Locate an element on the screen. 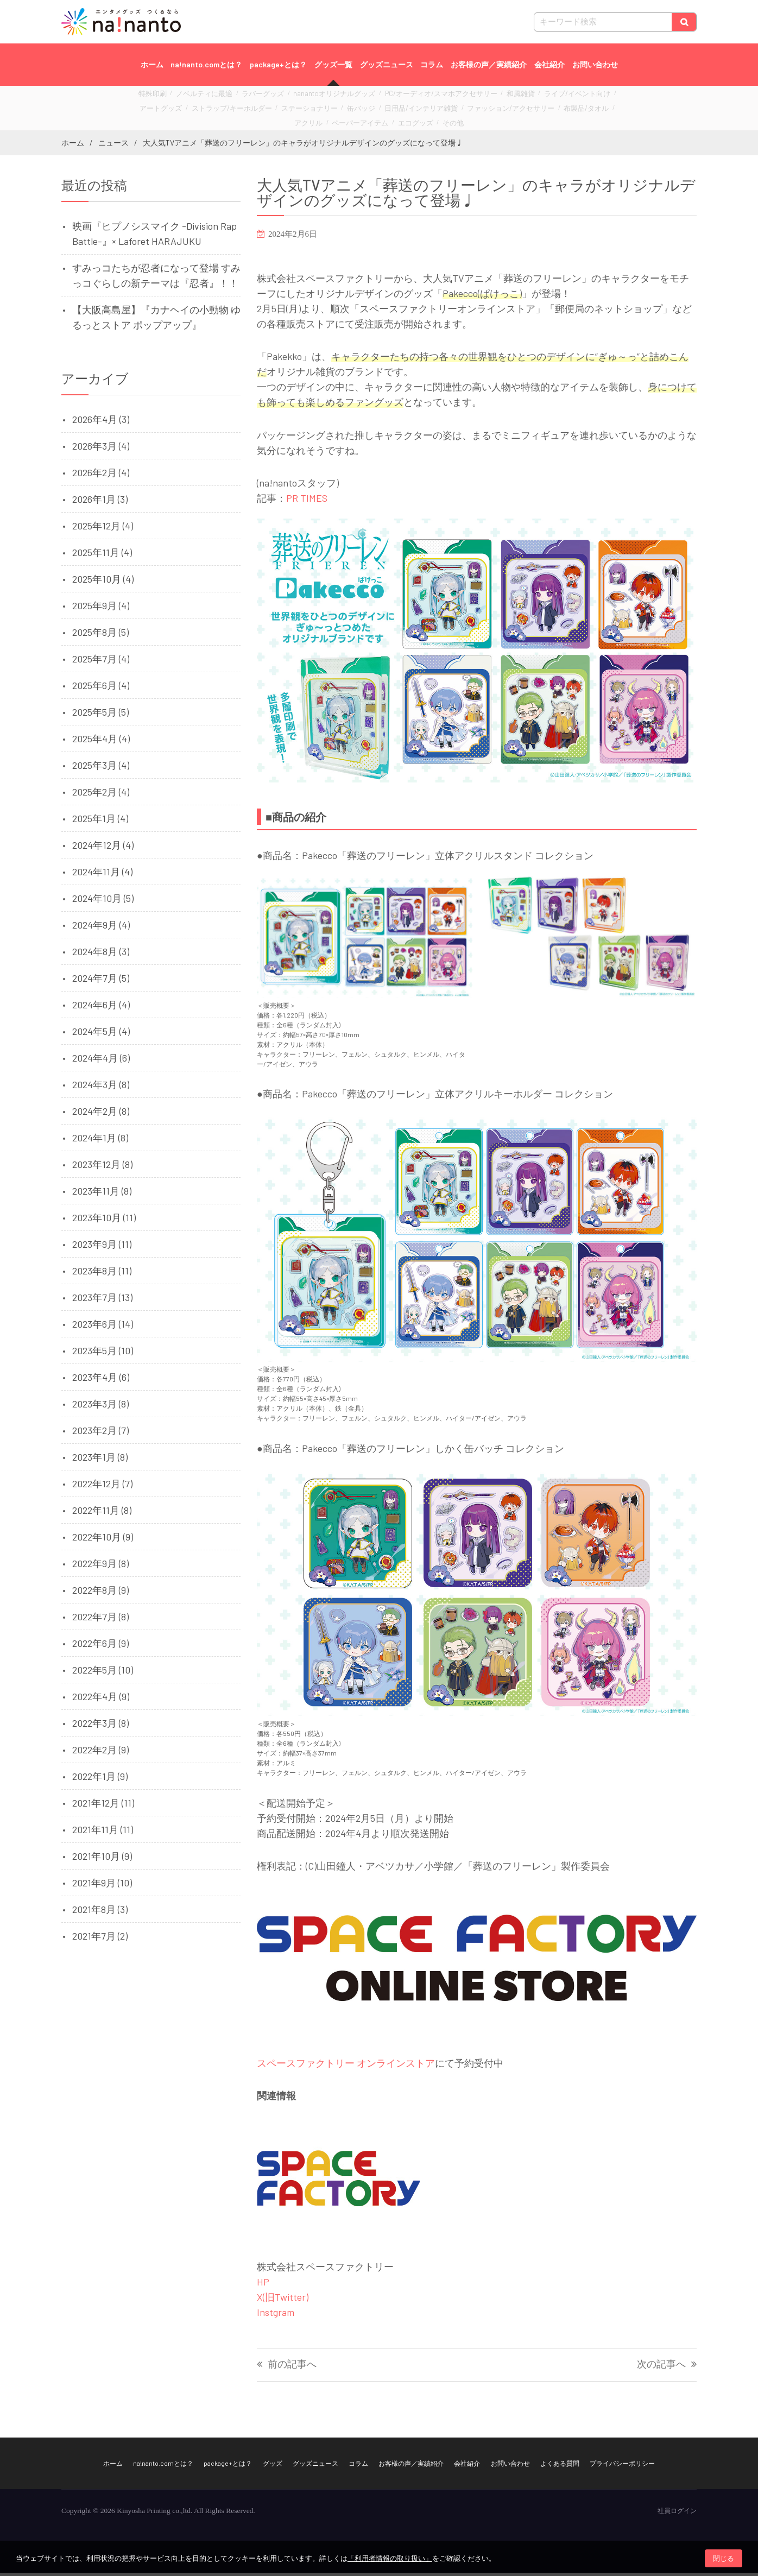 The width and height of the screenshot is (758, 2576). 2022年4月 (9) is located at coordinates (100, 1700).